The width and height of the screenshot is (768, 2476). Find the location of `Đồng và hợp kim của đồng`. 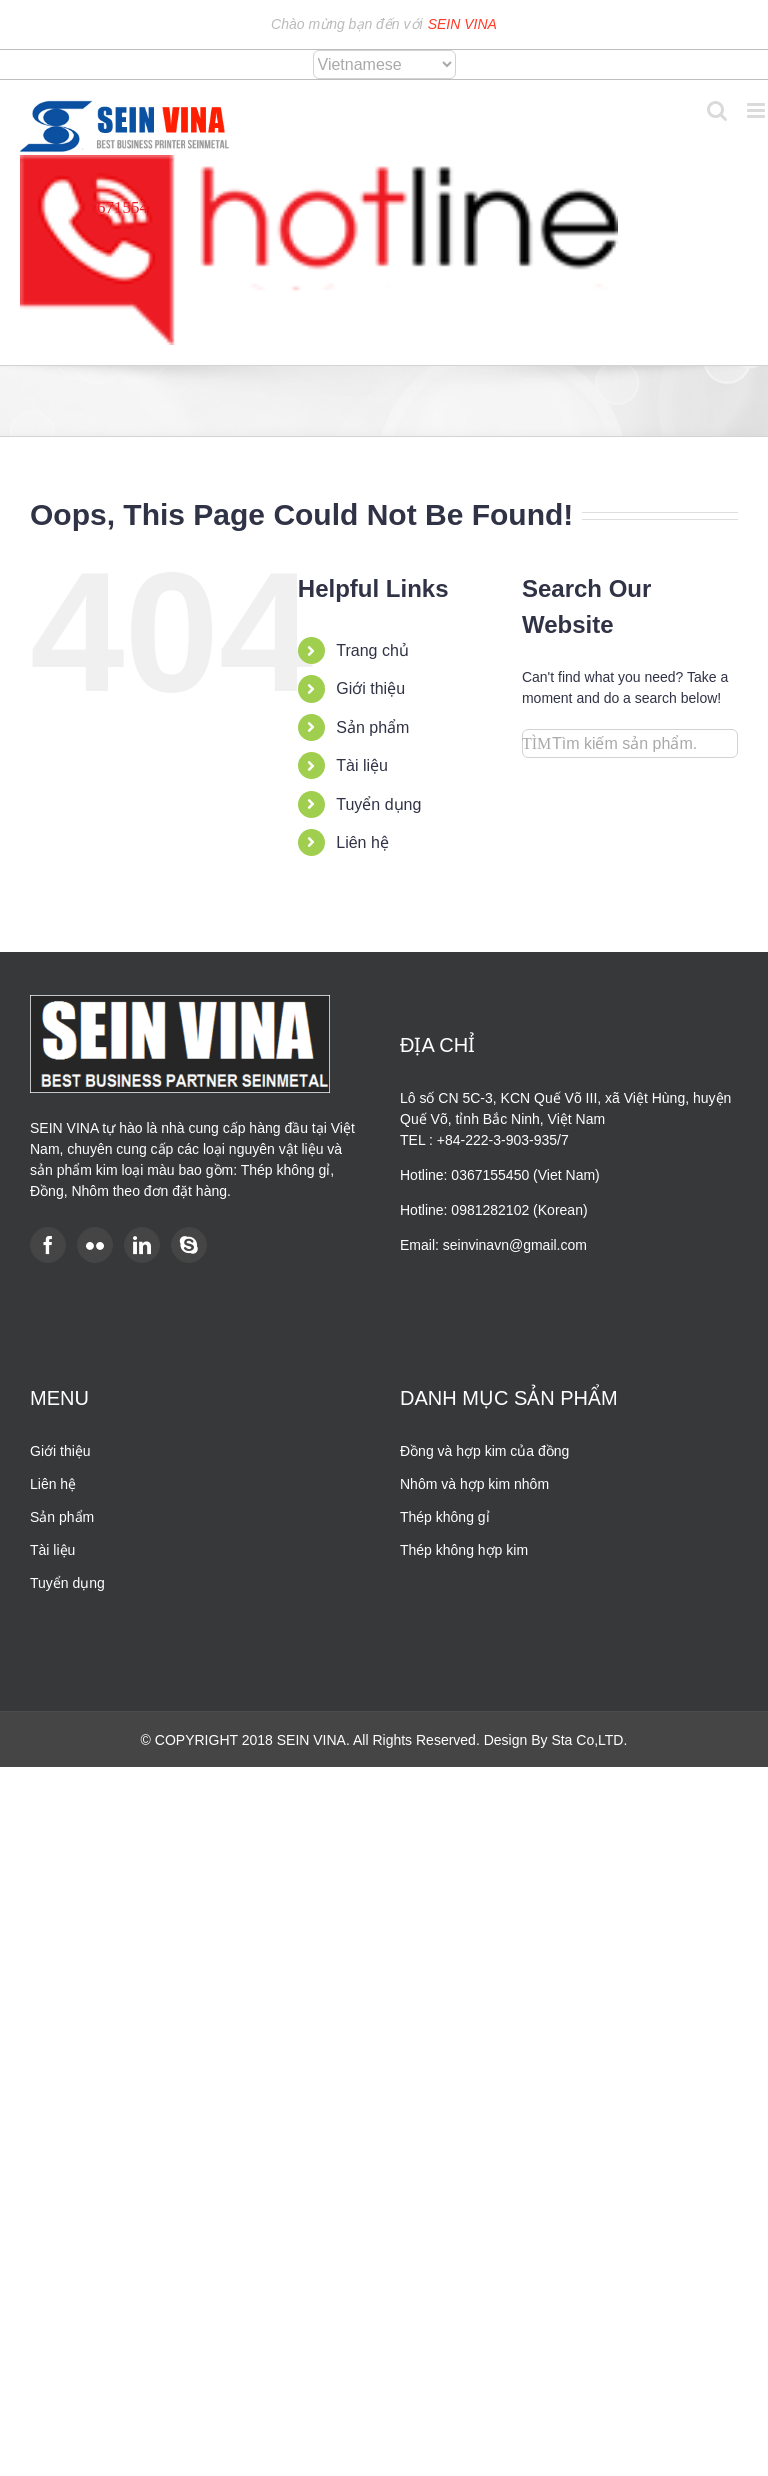

Đồng và hợp kim của đồng is located at coordinates (484, 1451).